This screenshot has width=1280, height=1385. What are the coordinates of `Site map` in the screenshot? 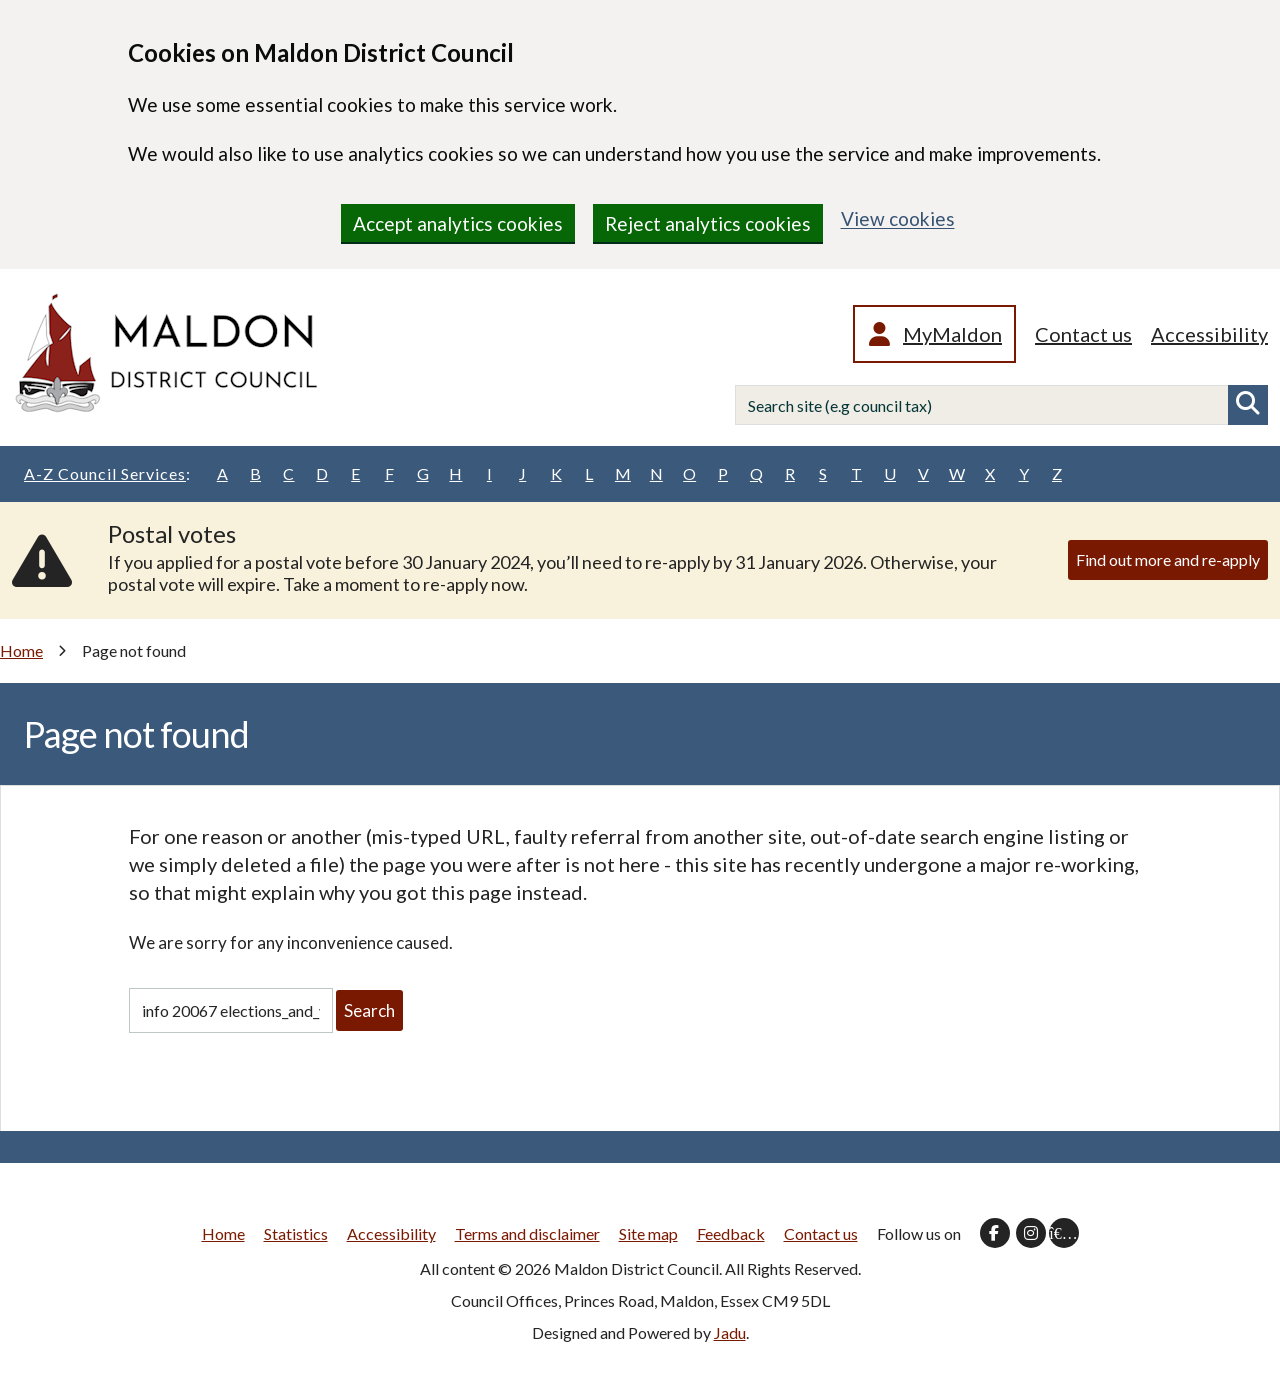 It's located at (648, 1233).